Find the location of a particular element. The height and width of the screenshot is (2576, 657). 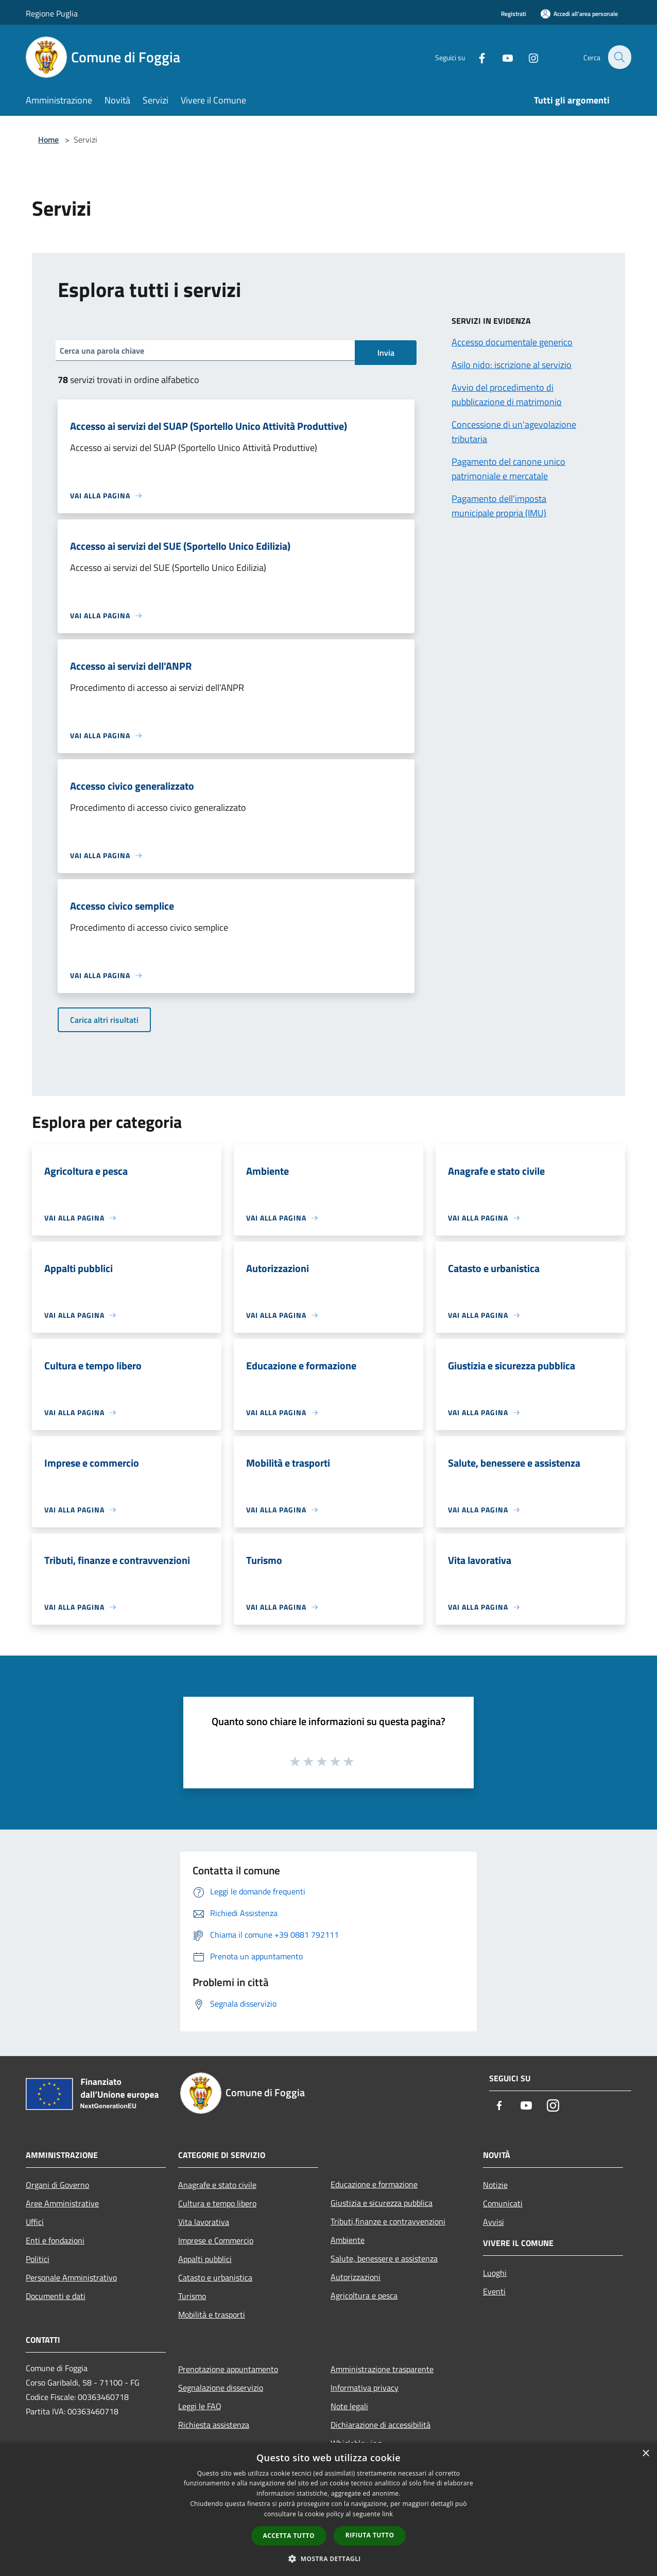

Eventi is located at coordinates (494, 2291).